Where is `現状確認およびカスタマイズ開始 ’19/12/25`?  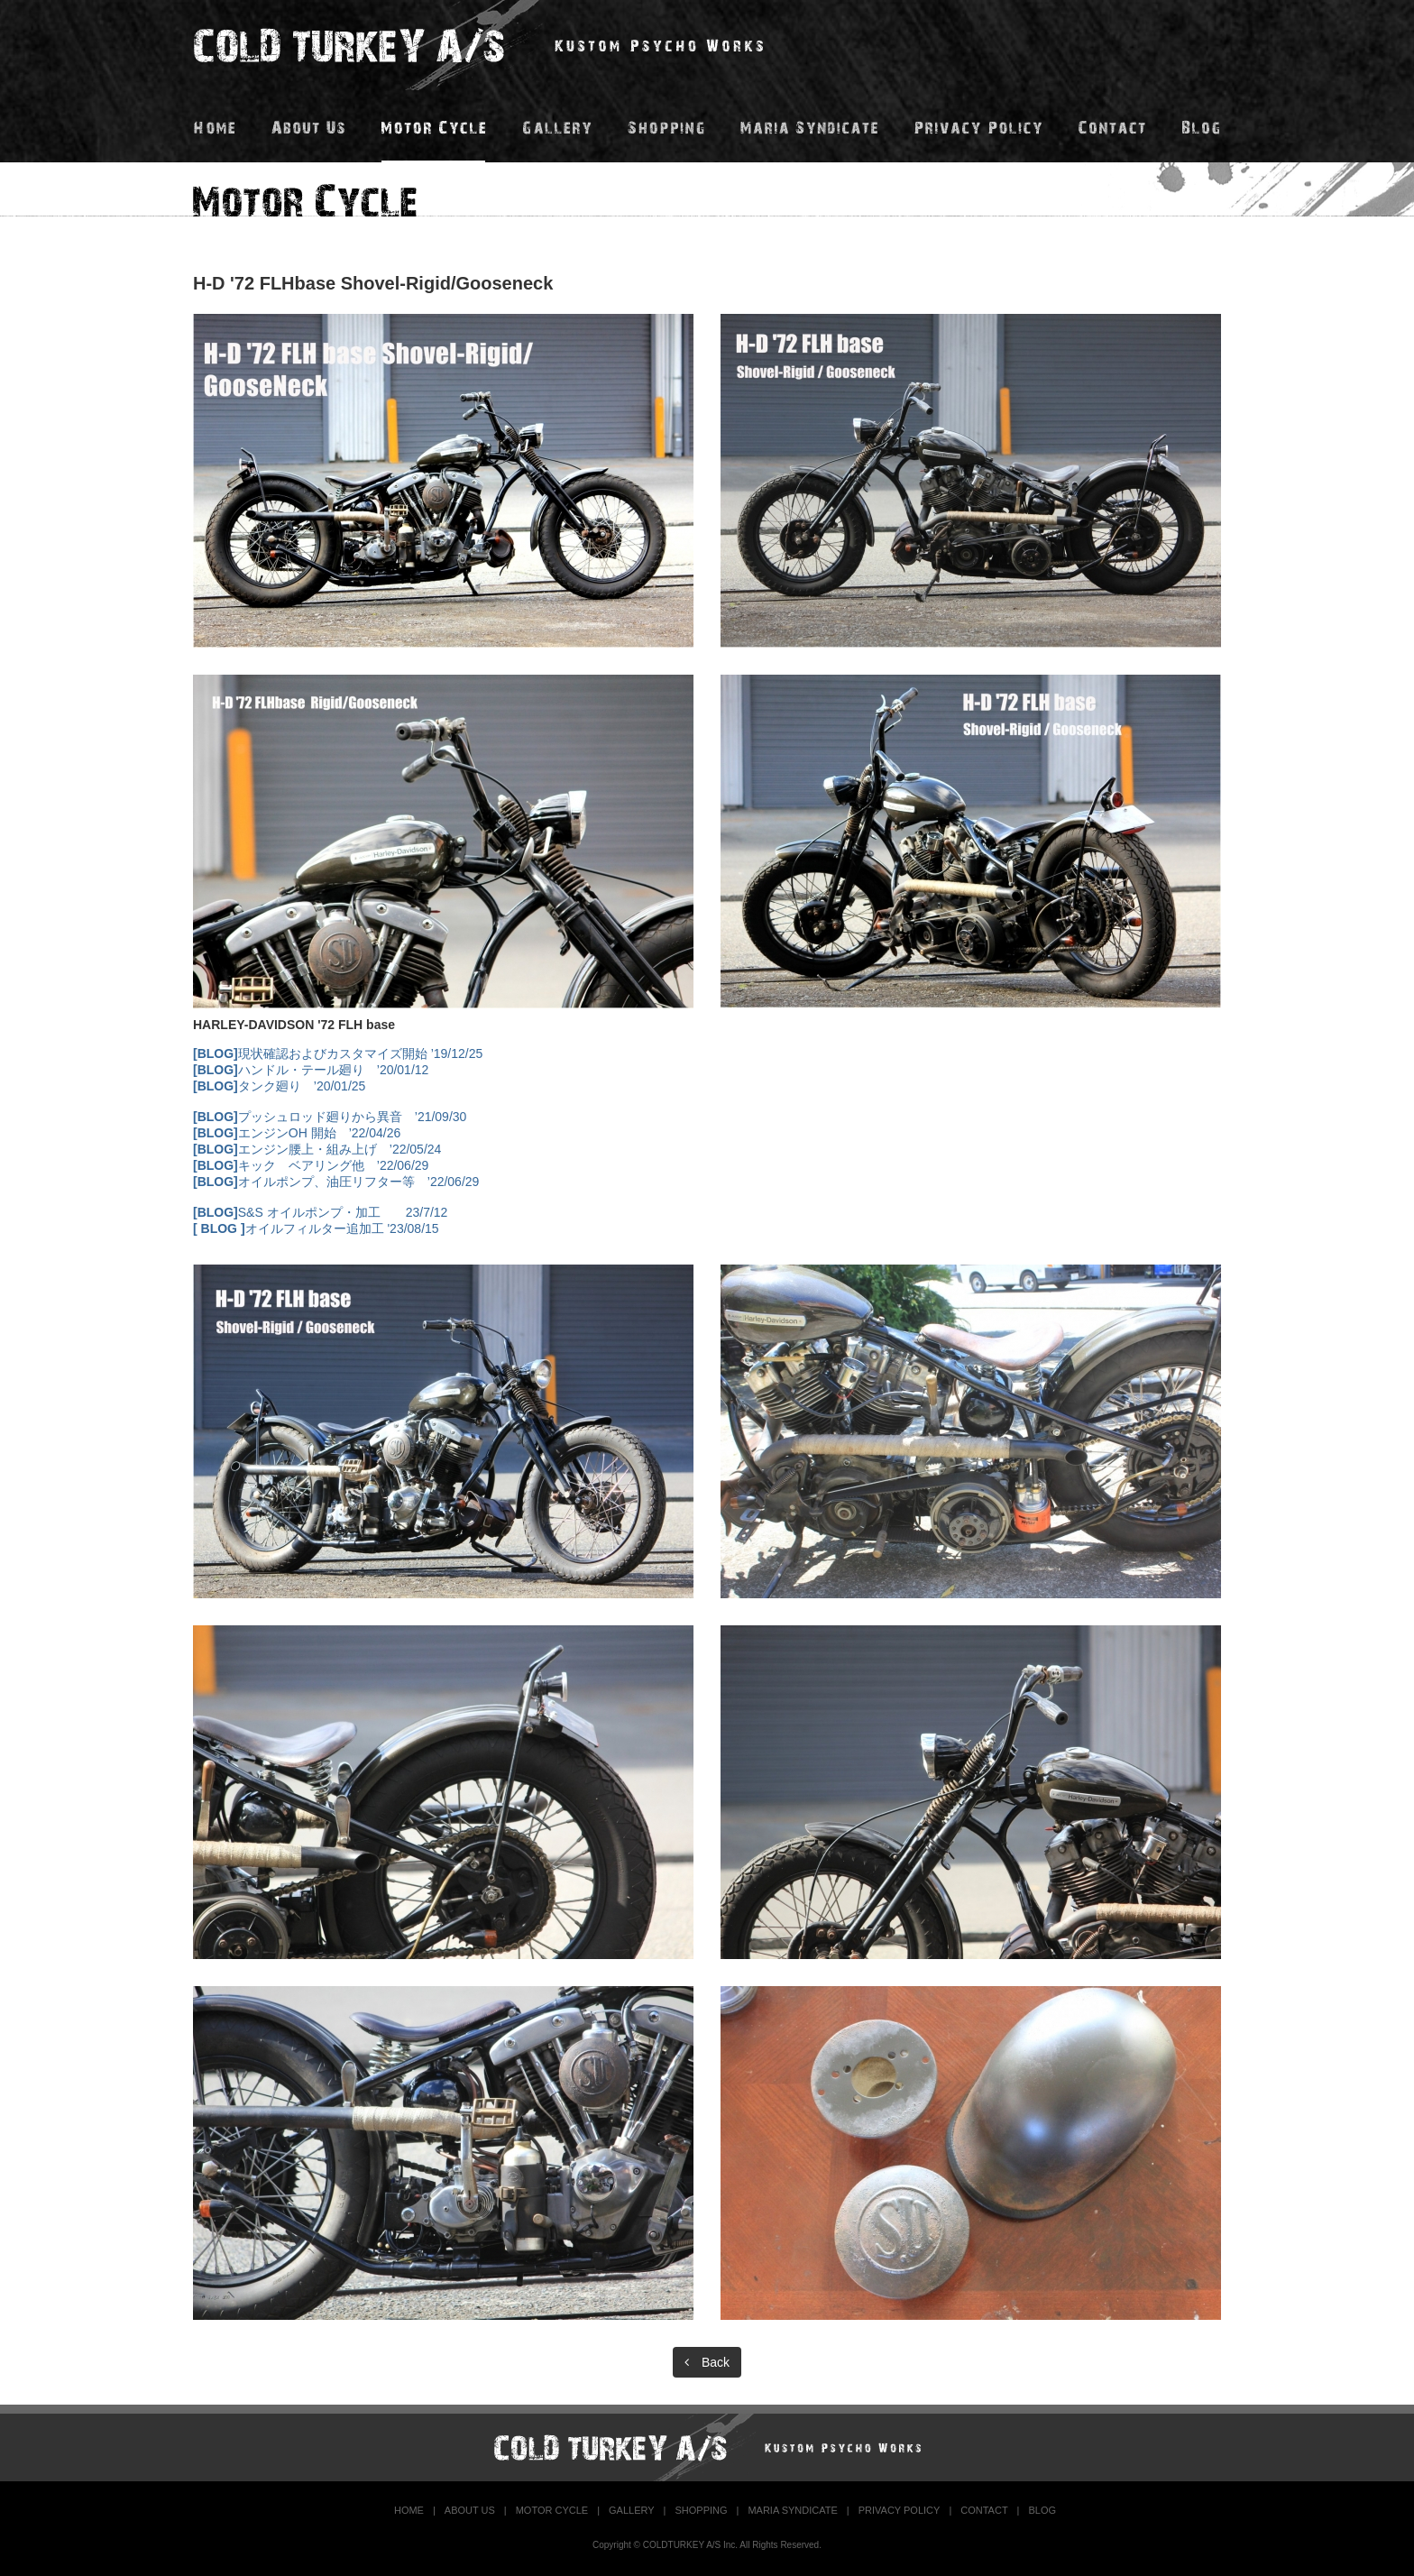
現状確認およびカスタマイズ開始 ’19/12/25 is located at coordinates (337, 1053).